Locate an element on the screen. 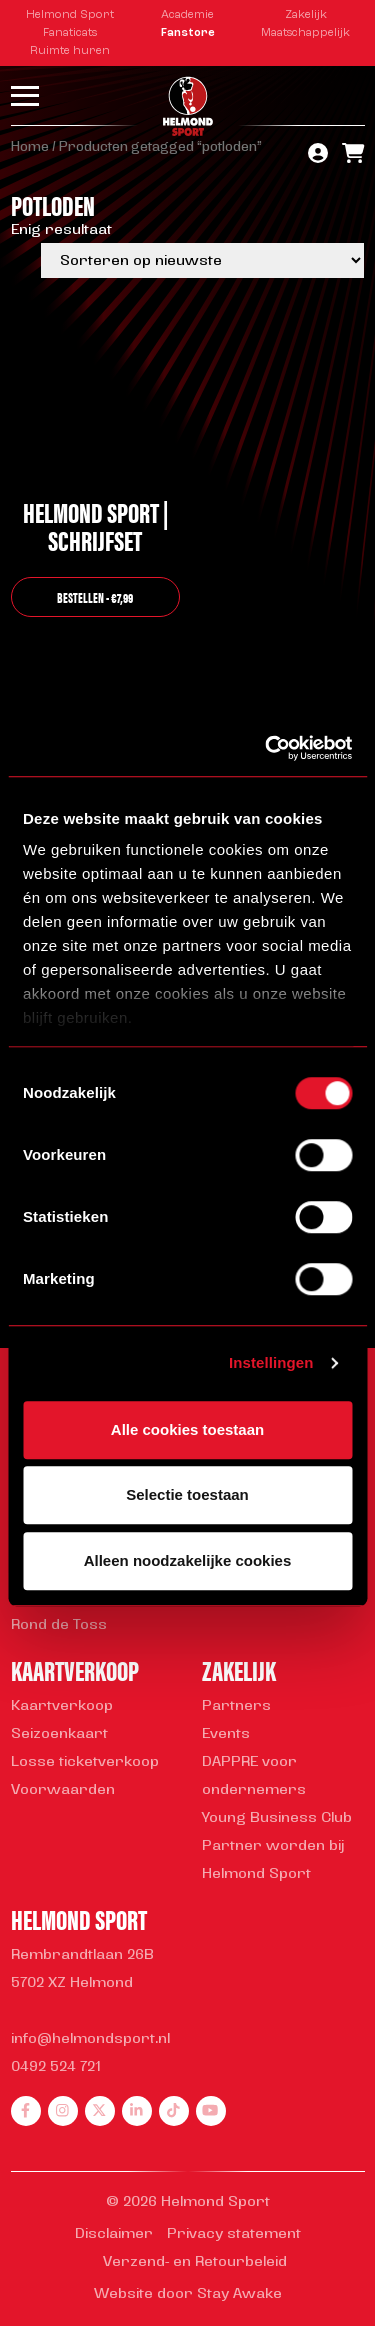  Verzend- en Retourbeleid is located at coordinates (195, 2262).